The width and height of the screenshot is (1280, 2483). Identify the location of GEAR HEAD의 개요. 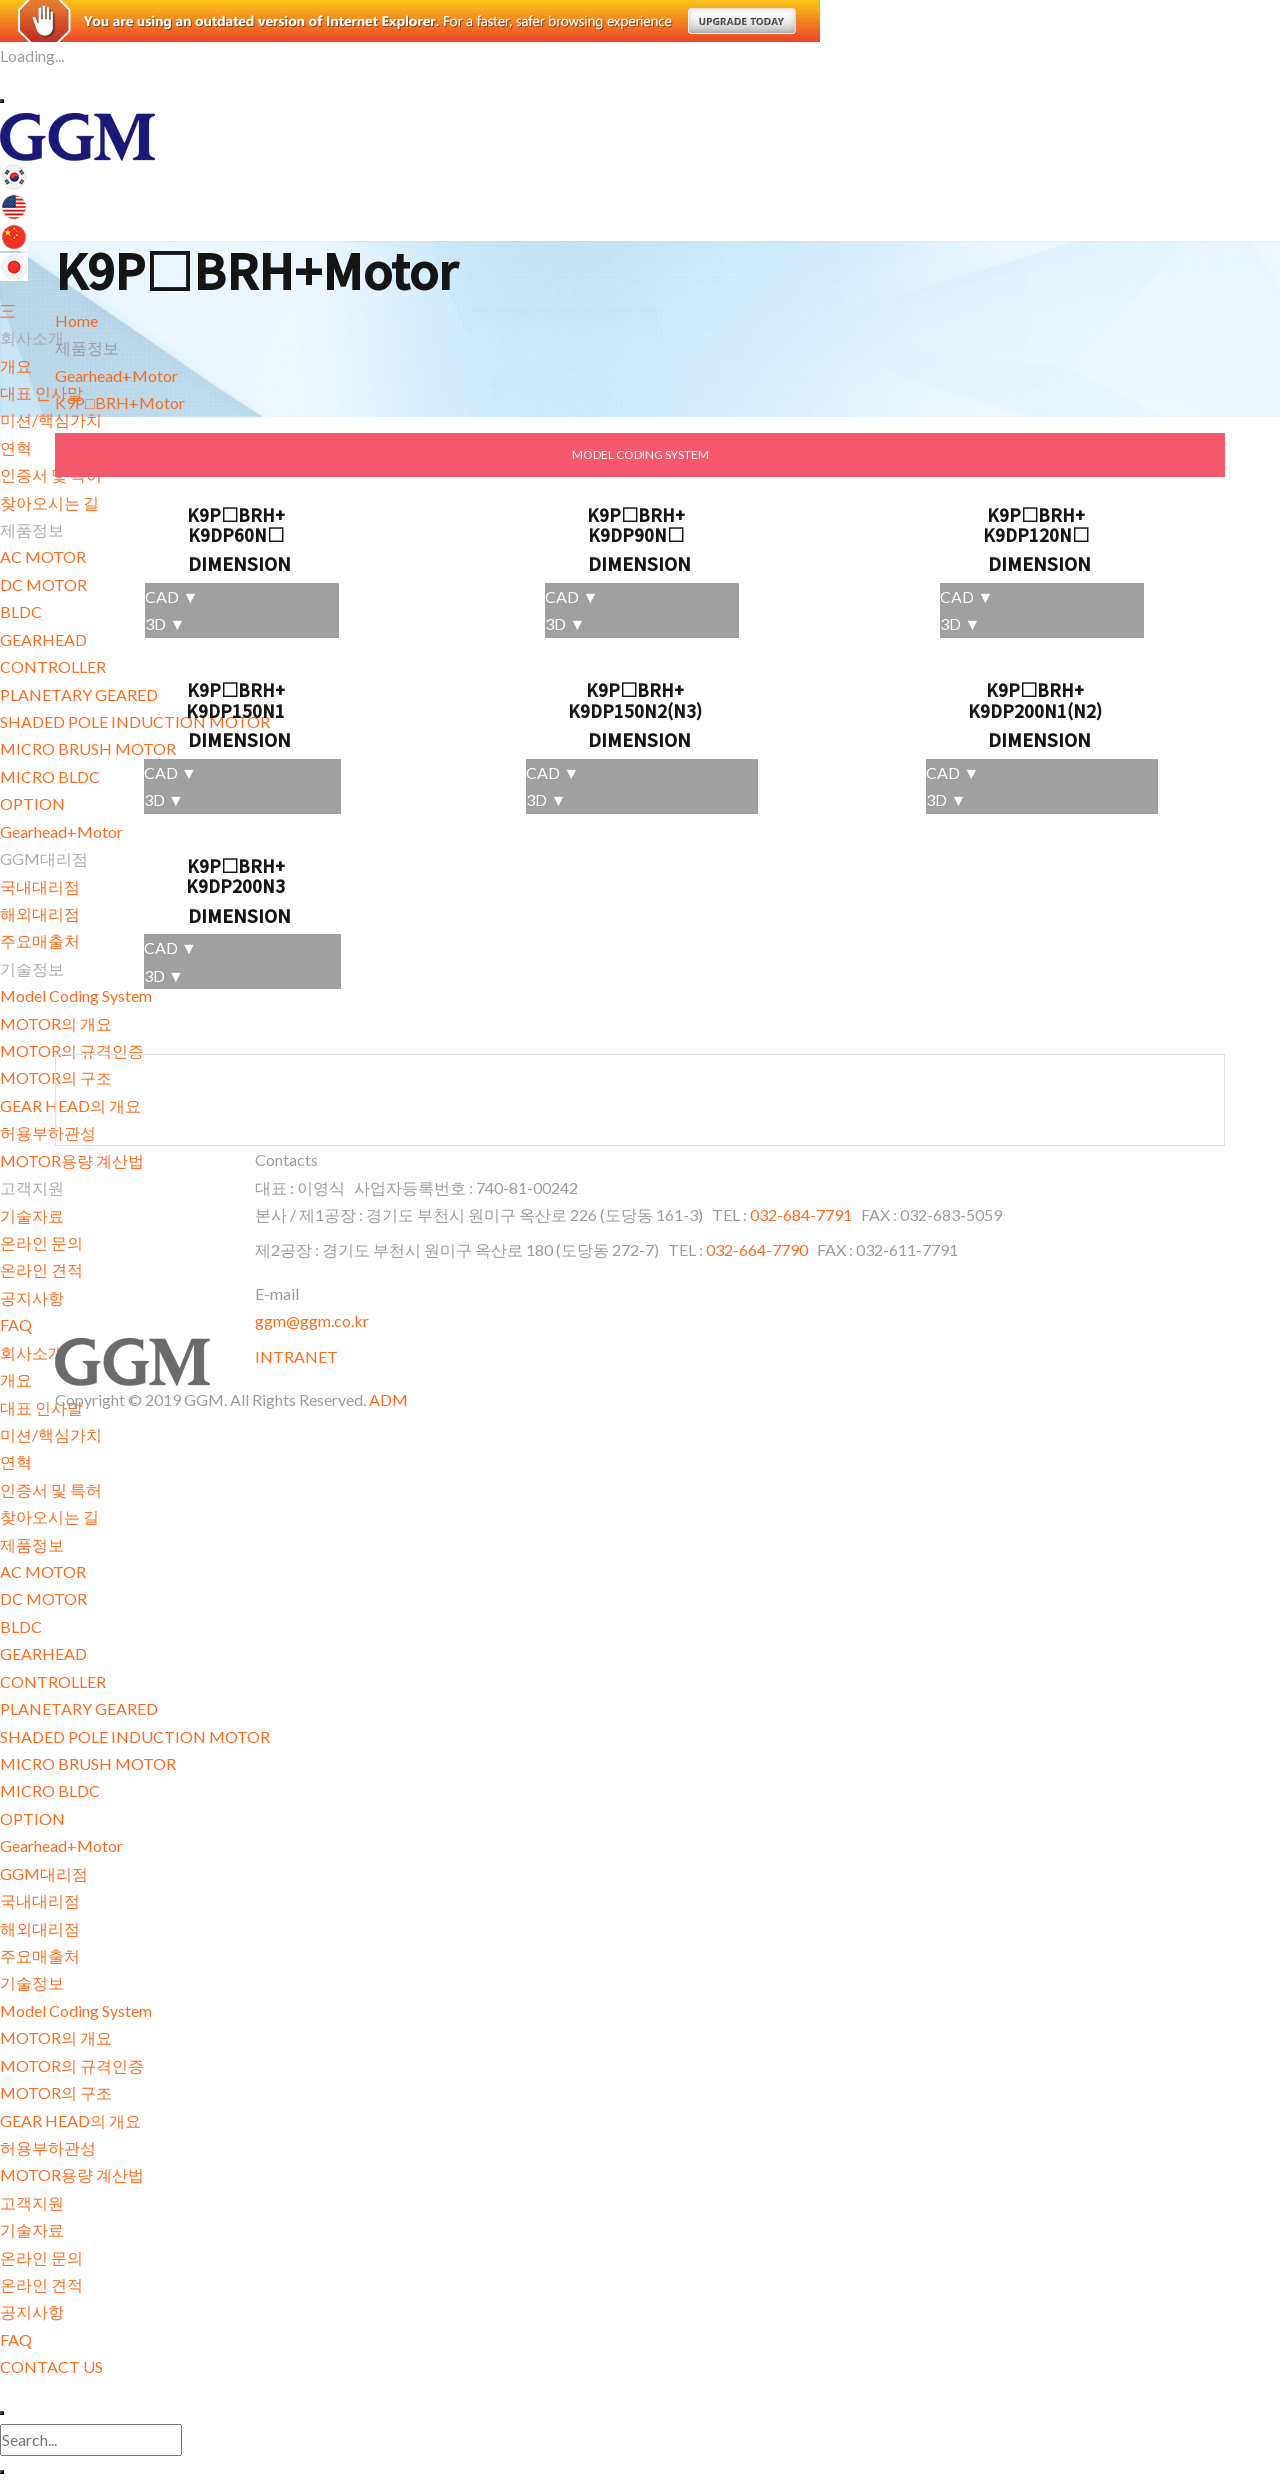
(70, 2120).